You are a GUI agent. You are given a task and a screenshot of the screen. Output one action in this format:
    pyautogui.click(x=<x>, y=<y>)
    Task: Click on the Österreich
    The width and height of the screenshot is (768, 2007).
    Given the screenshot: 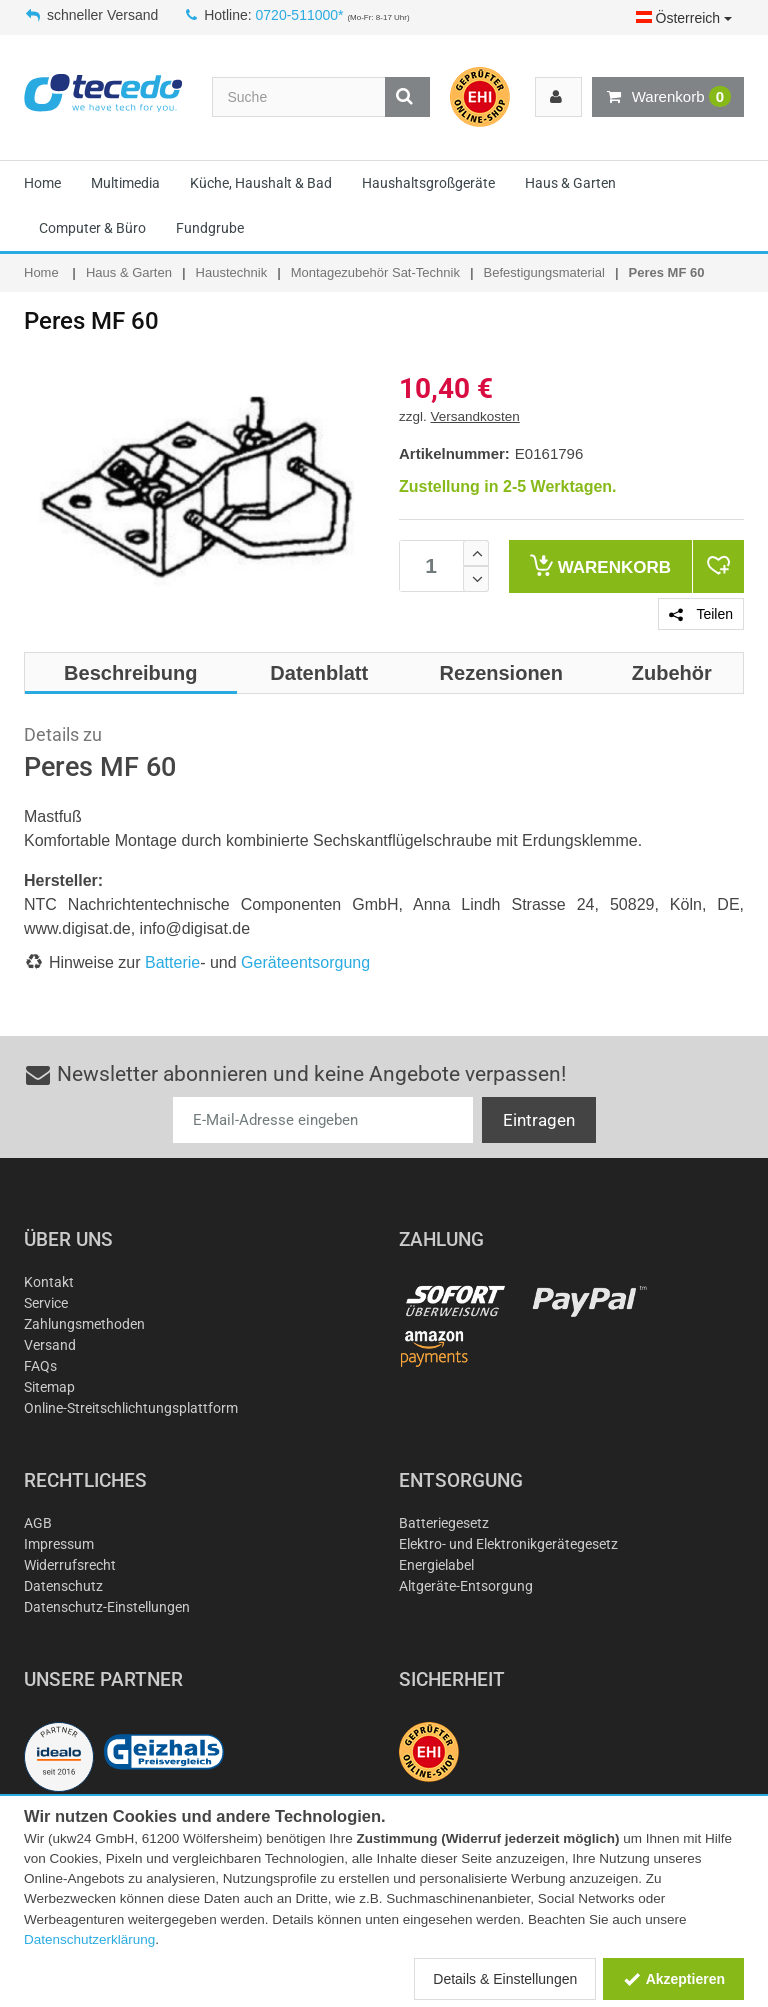 What is the action you would take?
    pyautogui.click(x=684, y=18)
    